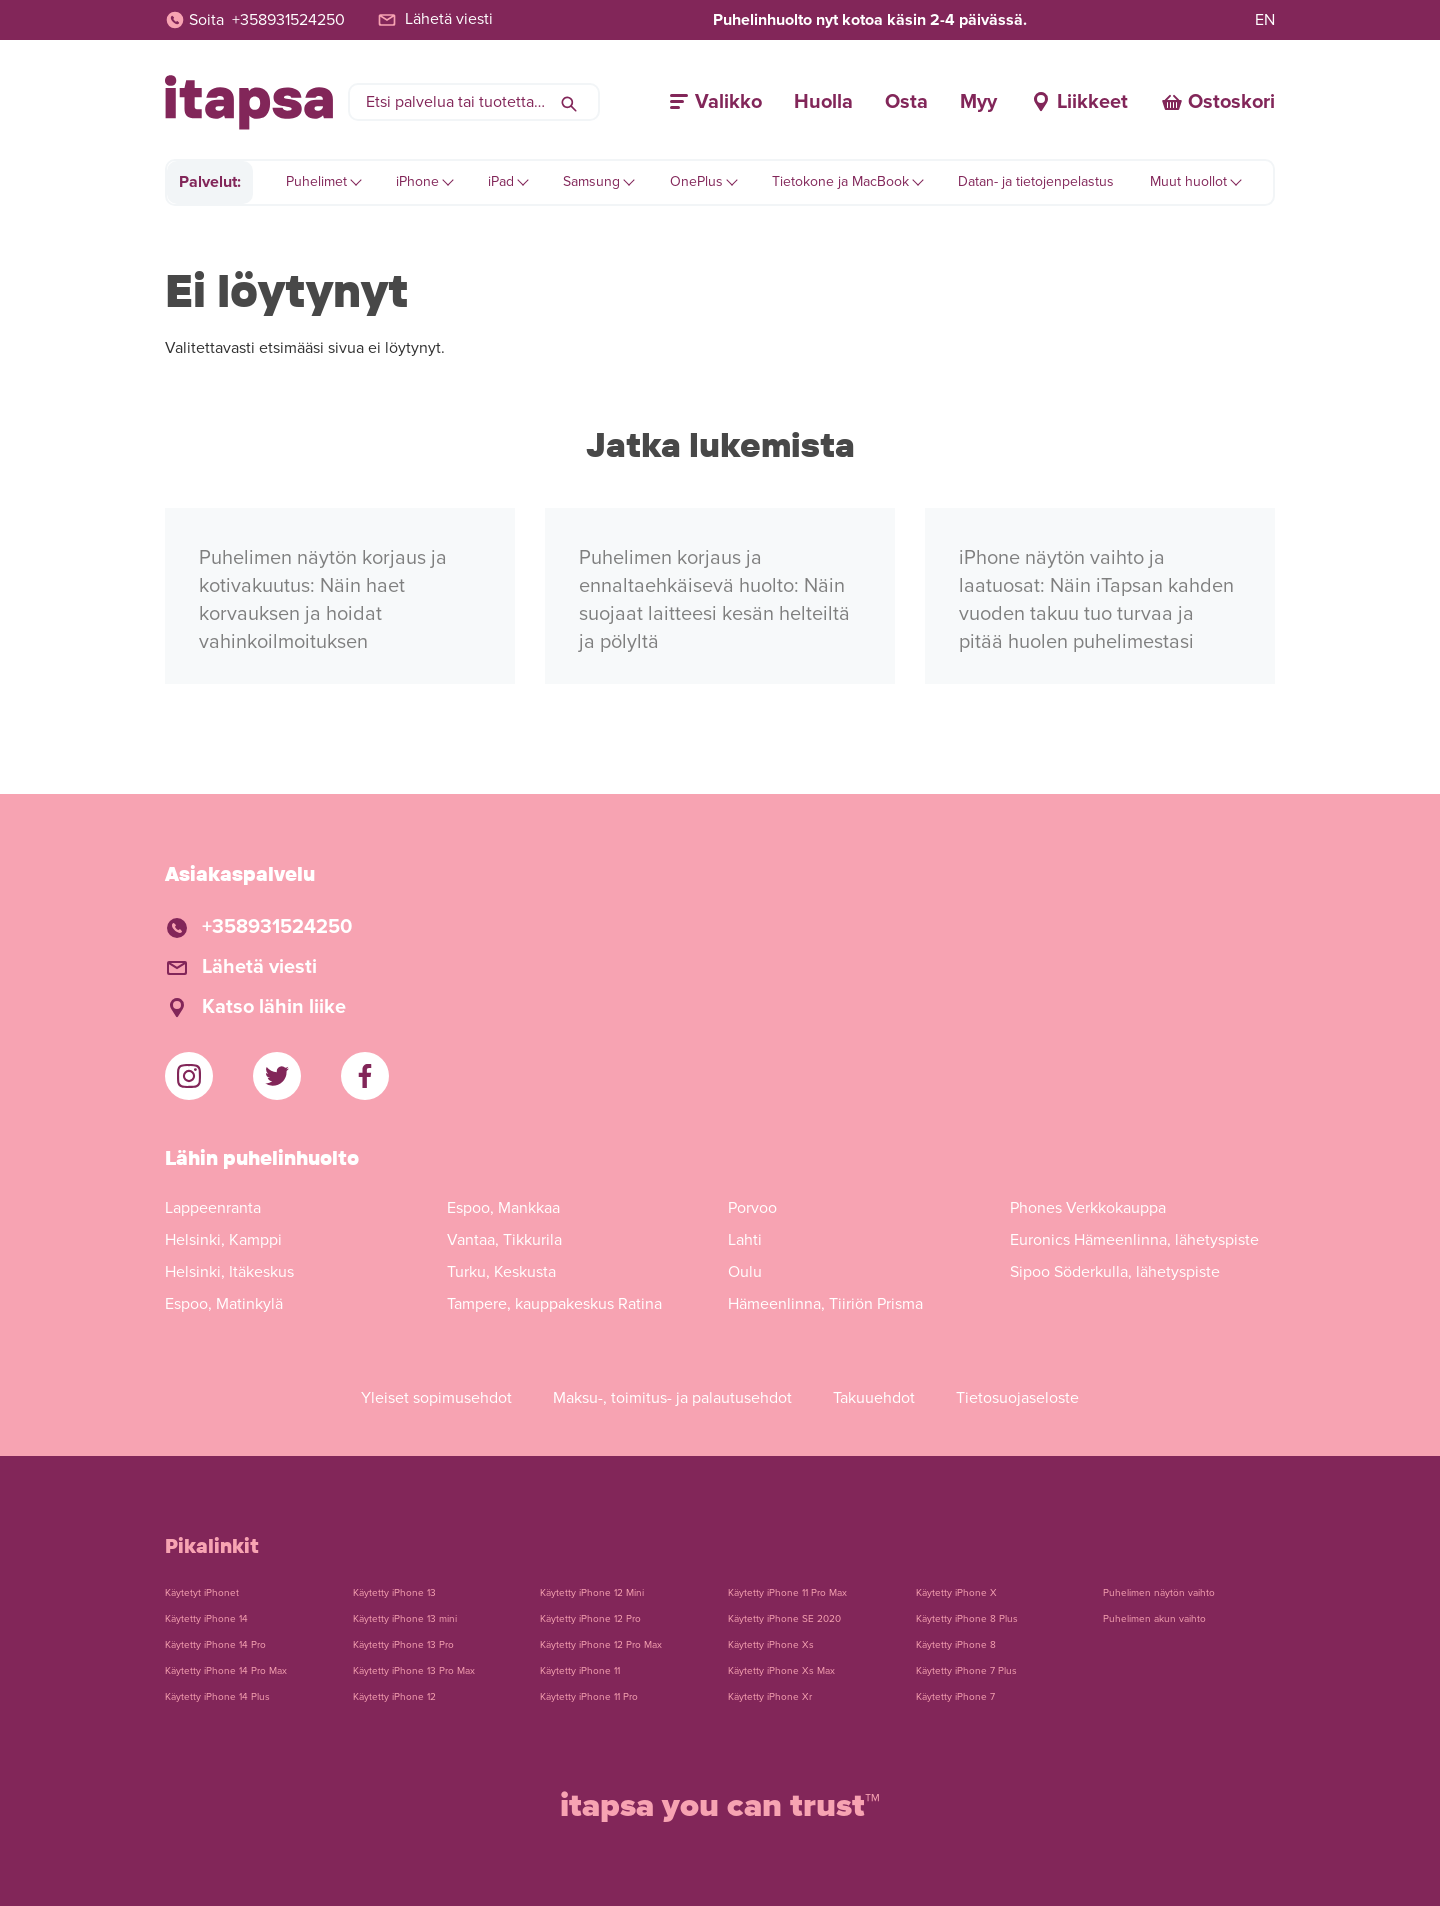 The image size is (1440, 1906). What do you see at coordinates (874, 1398) in the screenshot?
I see `Takuuehdot` at bounding box center [874, 1398].